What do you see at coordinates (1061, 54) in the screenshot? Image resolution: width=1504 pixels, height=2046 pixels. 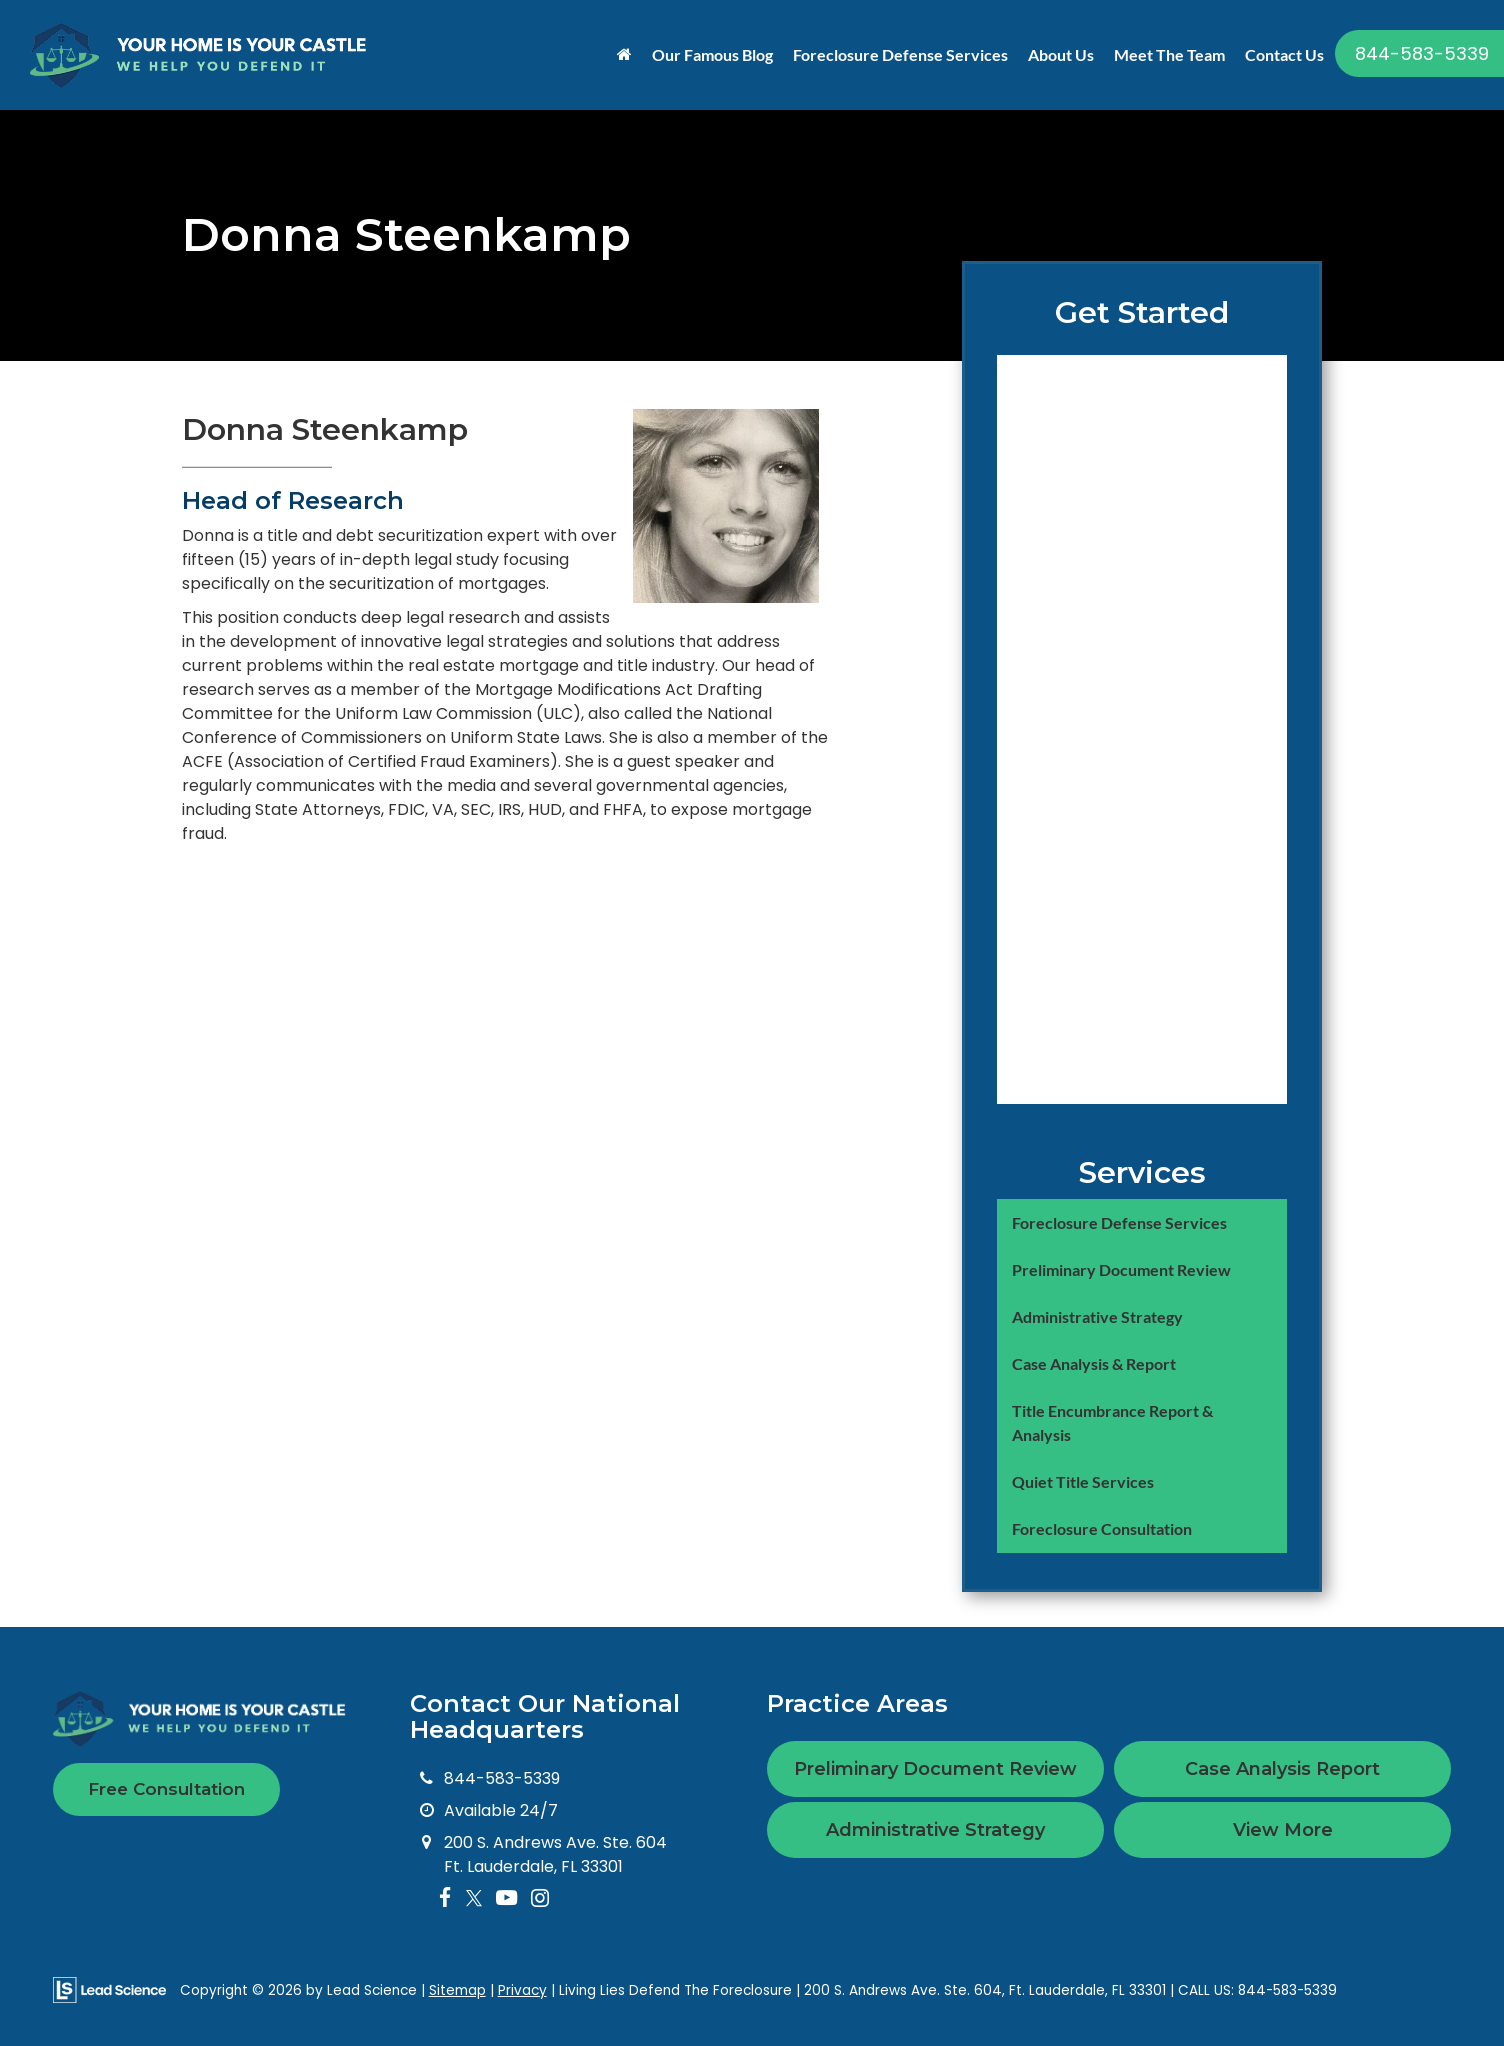 I see `About Us [button]` at bounding box center [1061, 54].